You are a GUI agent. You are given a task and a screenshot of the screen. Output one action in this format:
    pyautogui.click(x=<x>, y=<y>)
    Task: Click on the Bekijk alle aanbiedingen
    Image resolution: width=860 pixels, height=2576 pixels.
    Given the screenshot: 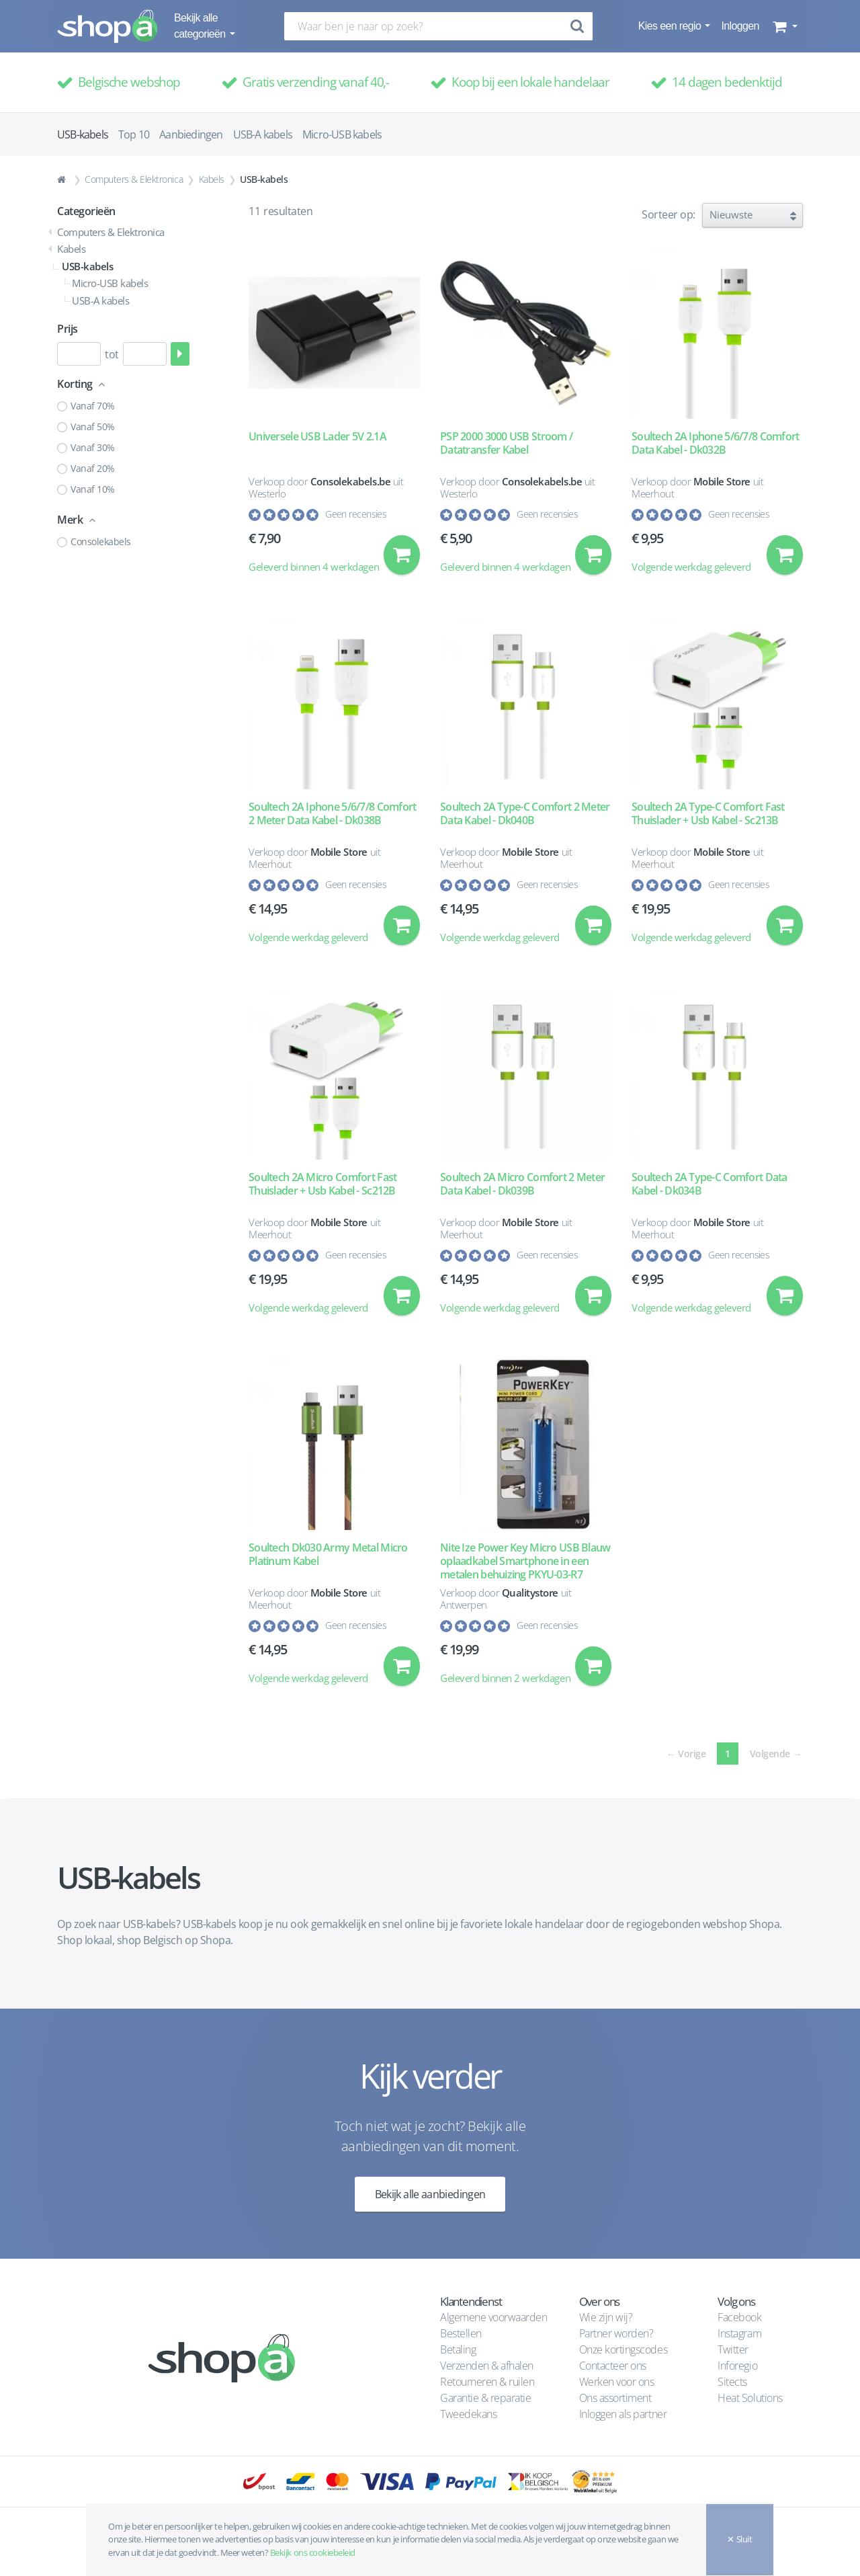 What is the action you would take?
    pyautogui.click(x=430, y=2196)
    